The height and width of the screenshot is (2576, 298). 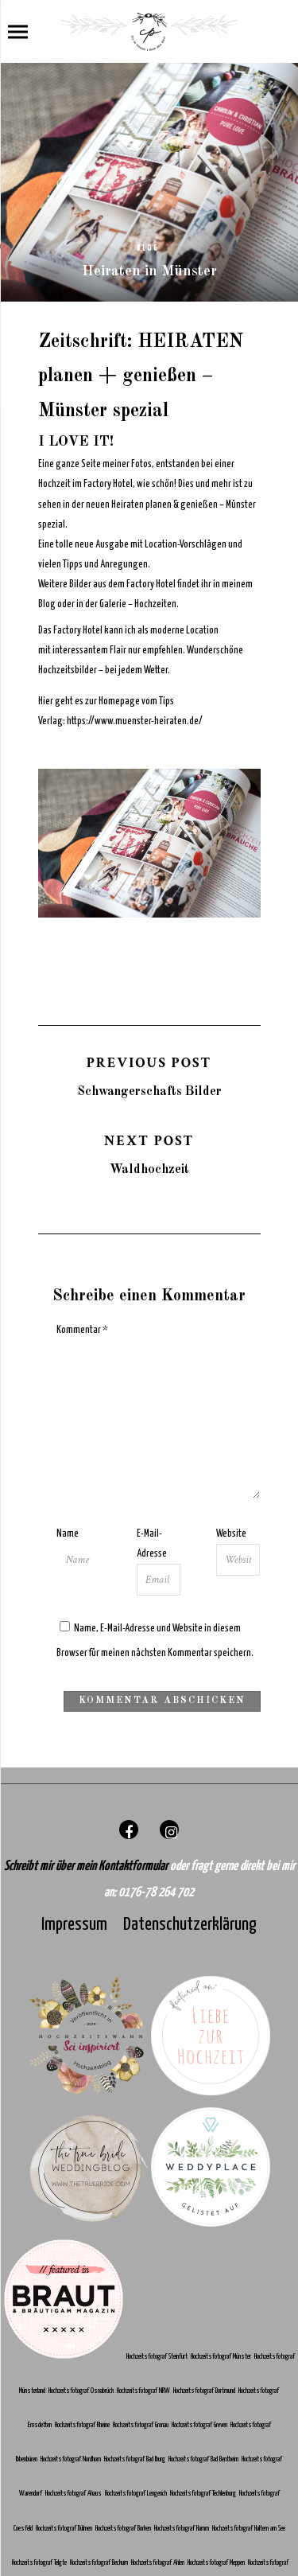 I want to click on Hochzeitsfotograf NRW, so click(x=144, y=2391).